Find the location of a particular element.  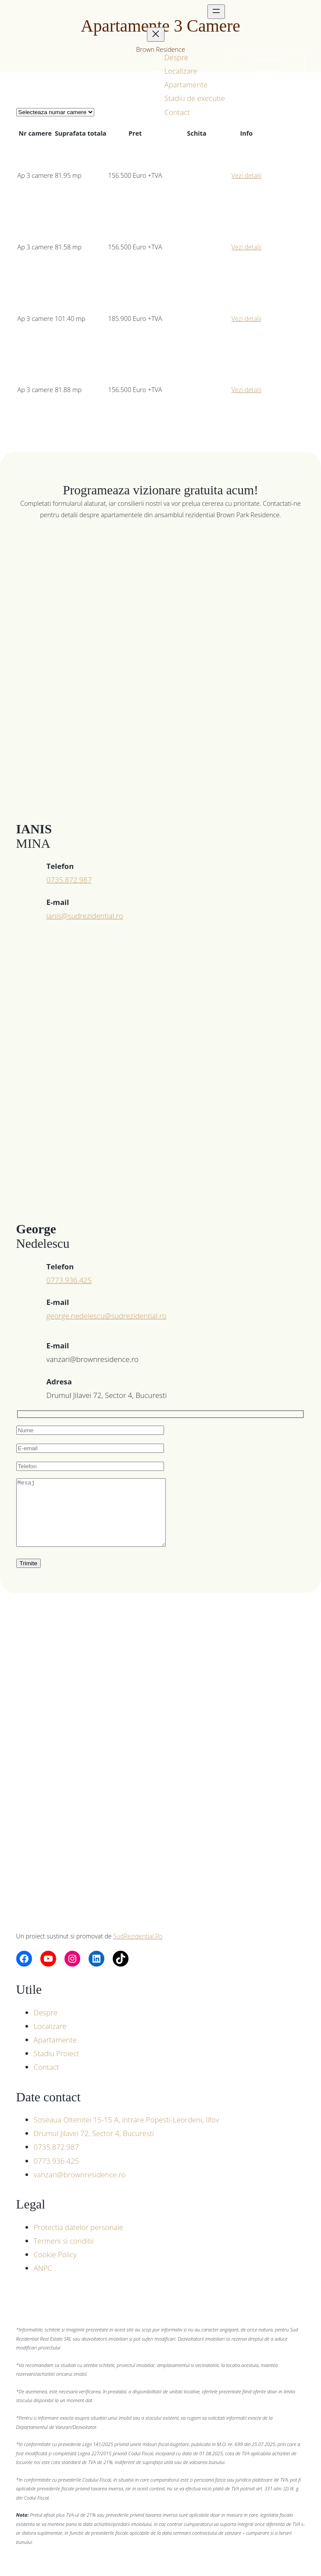

0735.872.987 is located at coordinates (69, 880).